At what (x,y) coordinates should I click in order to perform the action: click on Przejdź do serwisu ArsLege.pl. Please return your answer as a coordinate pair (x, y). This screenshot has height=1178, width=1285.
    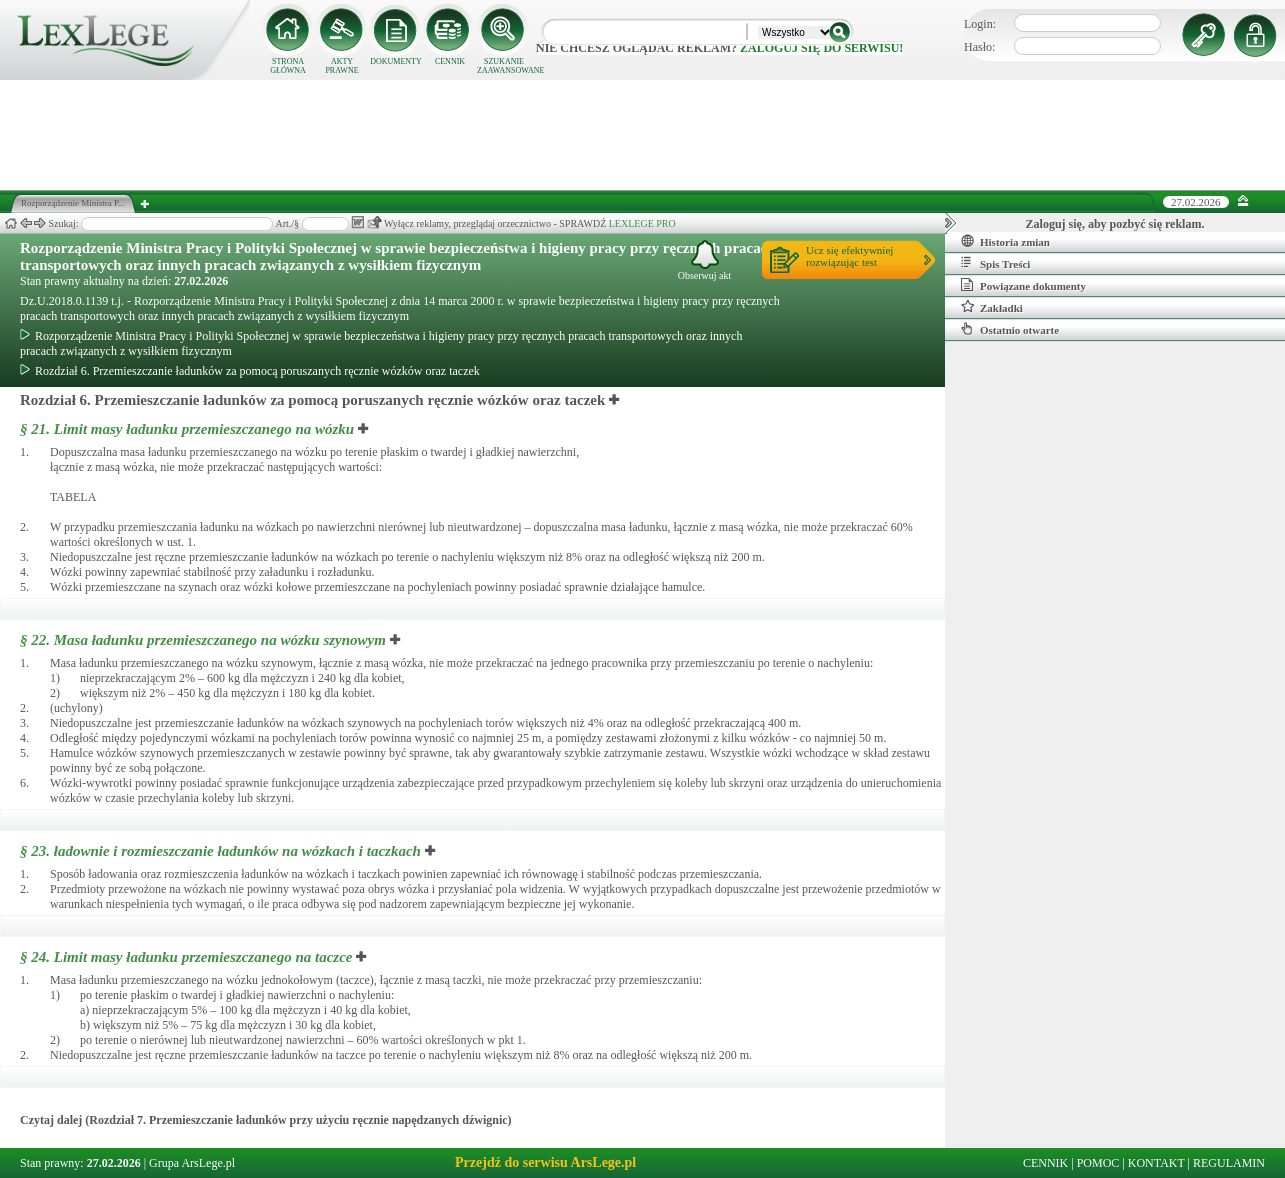
    Looking at the image, I should click on (545, 1162).